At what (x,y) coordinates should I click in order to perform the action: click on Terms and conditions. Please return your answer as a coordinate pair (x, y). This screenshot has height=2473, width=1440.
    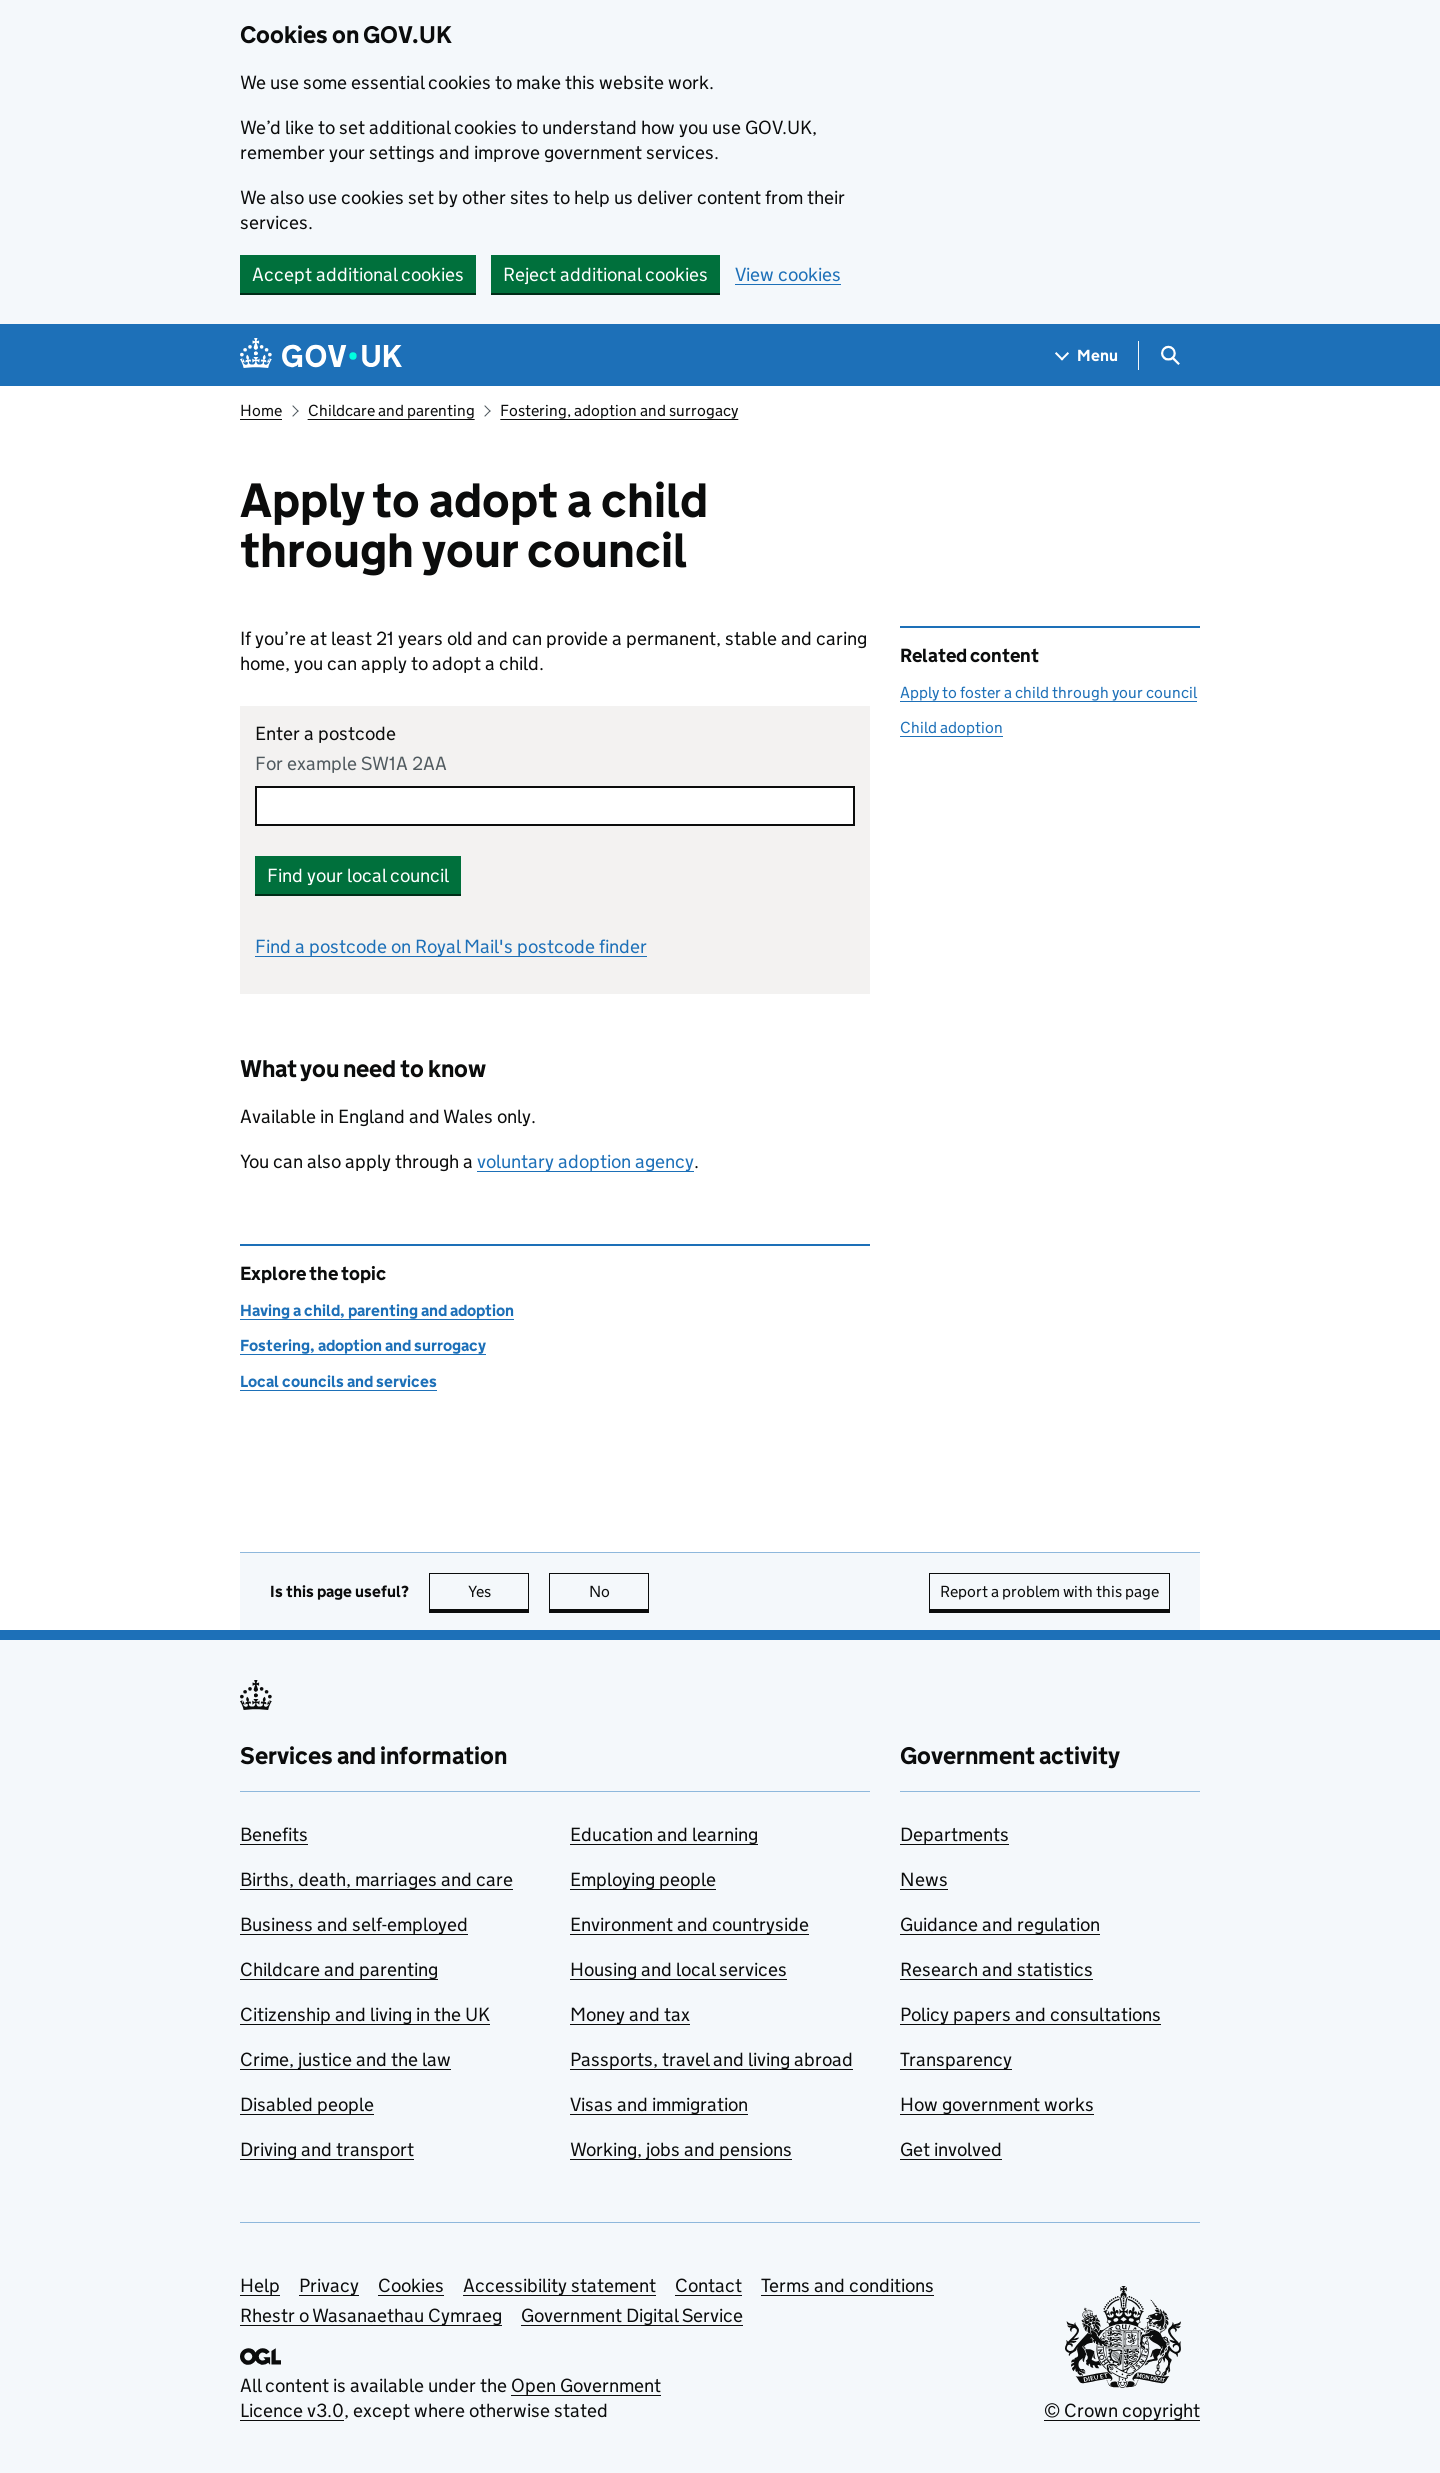
    Looking at the image, I should click on (847, 2285).